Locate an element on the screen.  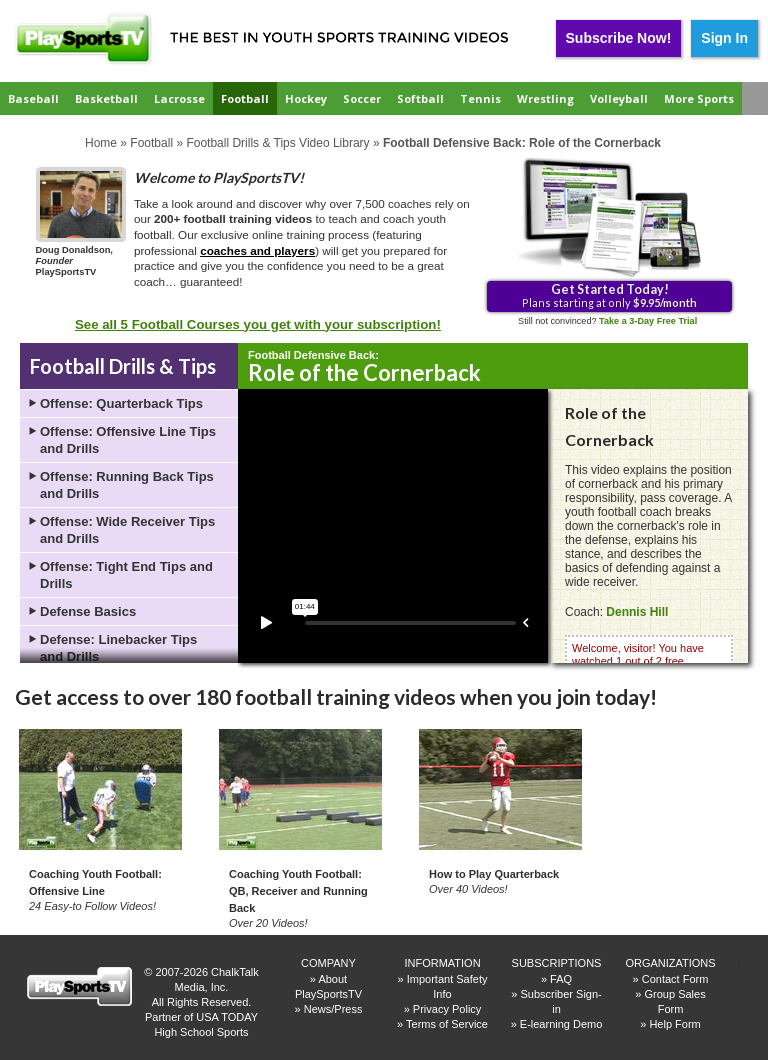
See all 5 Football Courses you get with your subscription! is located at coordinates (258, 324).